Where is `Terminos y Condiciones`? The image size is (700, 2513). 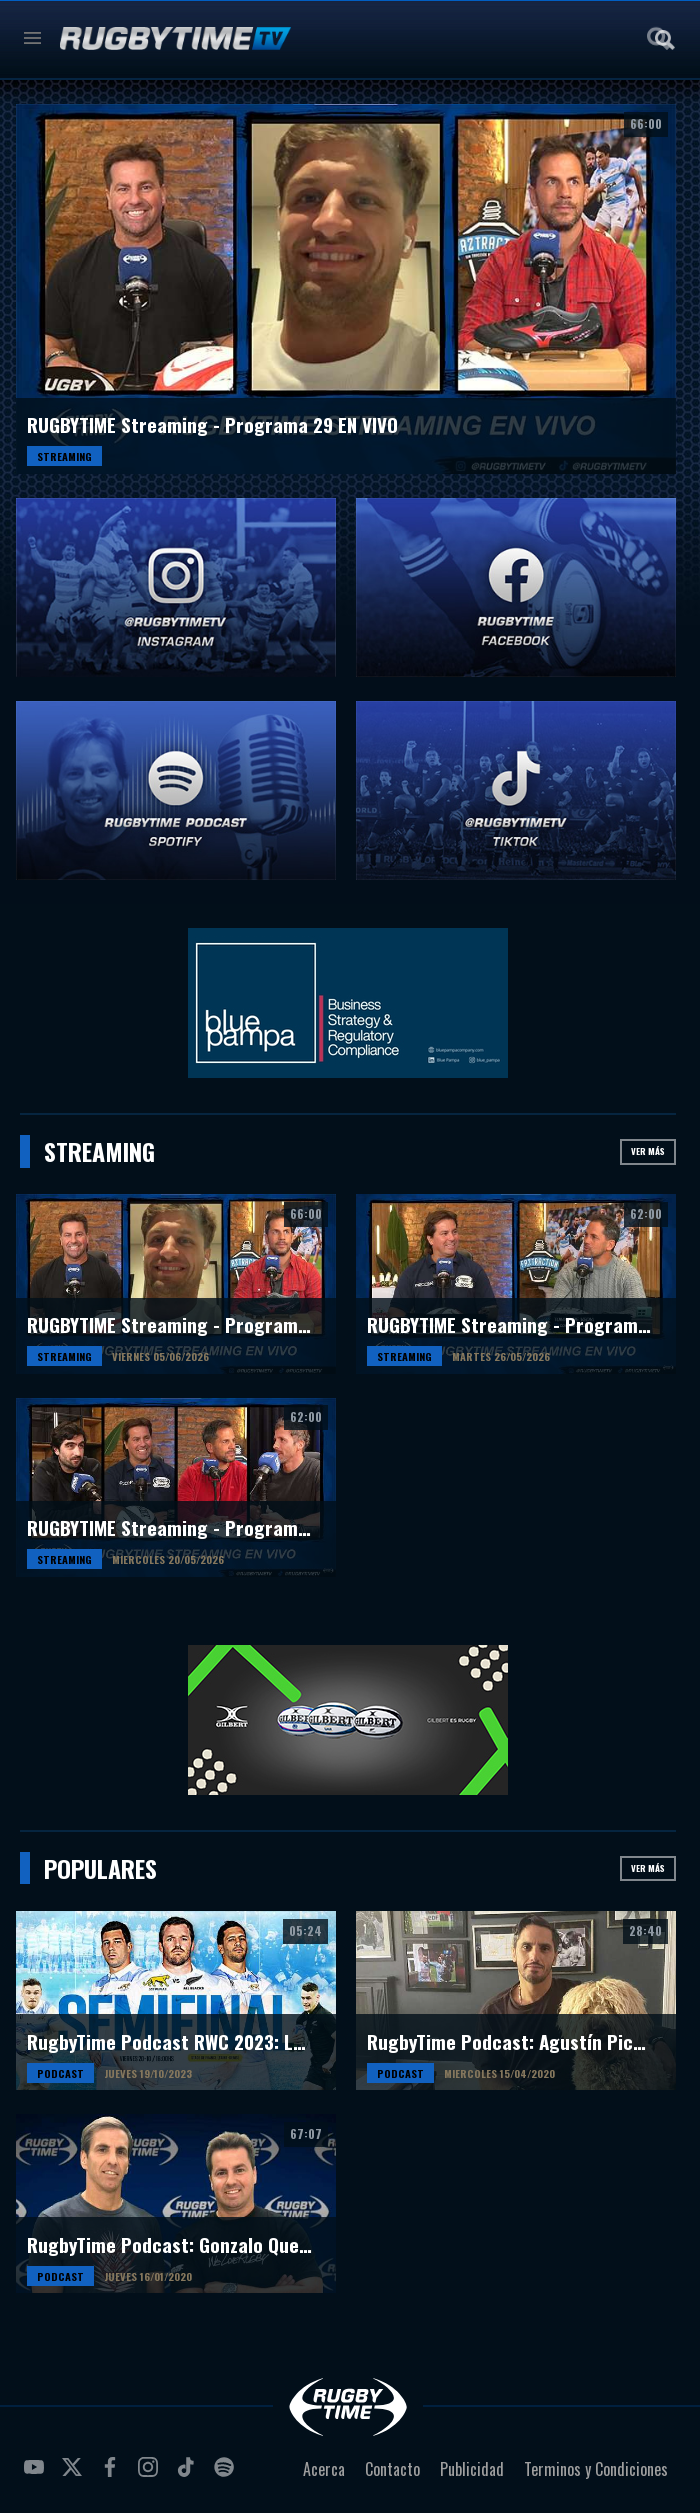 Terminos y Condiciones is located at coordinates (596, 2469).